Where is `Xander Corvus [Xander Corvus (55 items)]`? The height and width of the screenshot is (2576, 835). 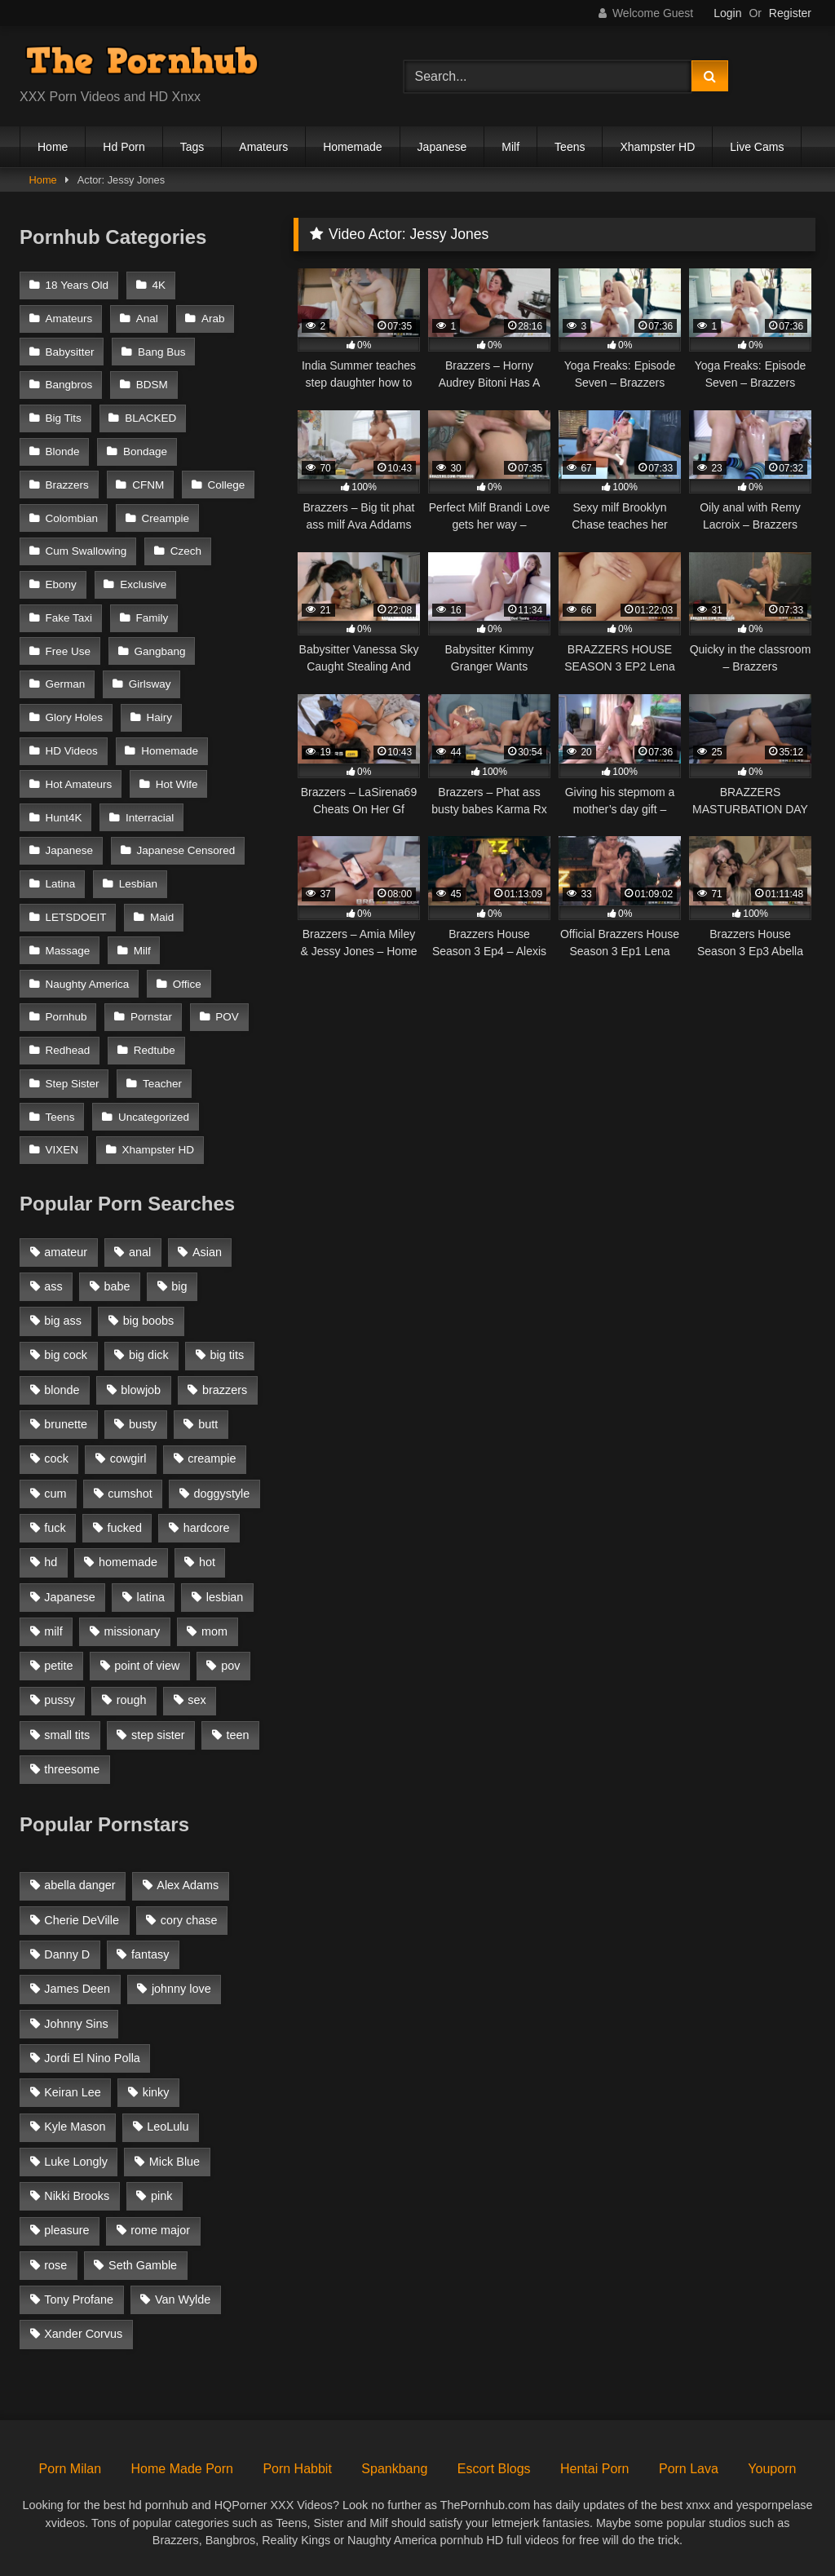 Xander Corvus [Xander Corvus (55 items)] is located at coordinates (83, 2333).